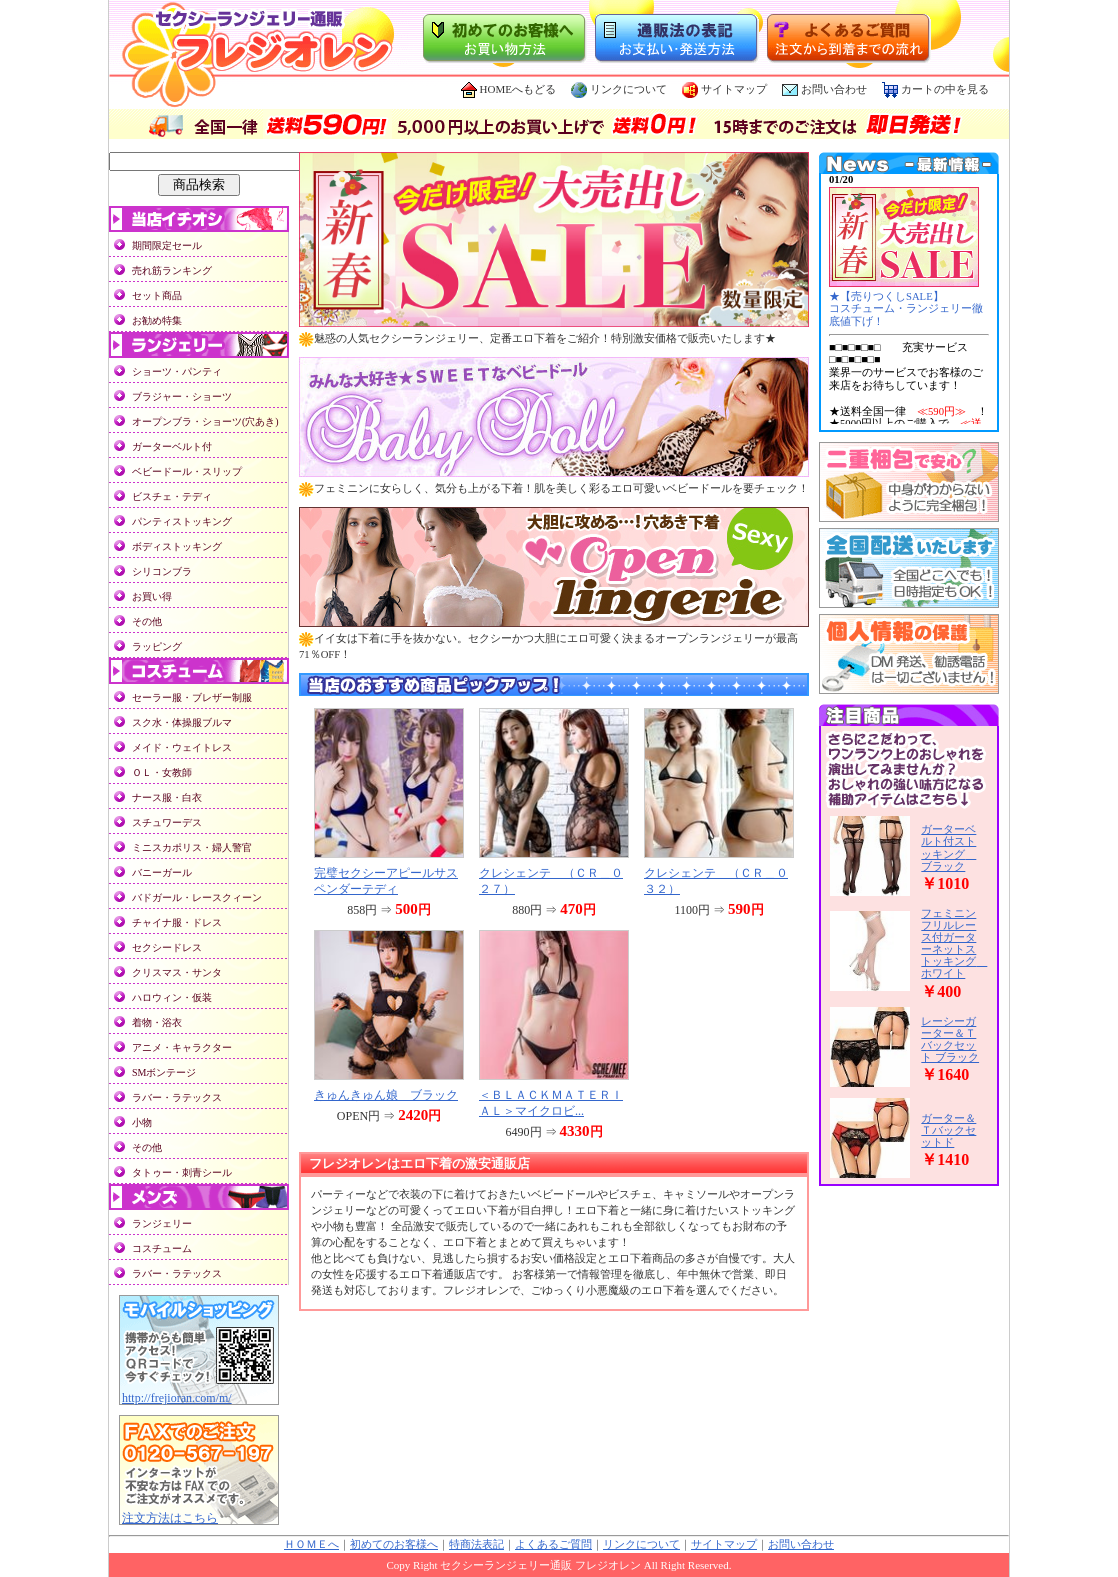 This screenshot has width=1118, height=1577. What do you see at coordinates (182, 1172) in the screenshot?
I see `タトゥー・刺青シール` at bounding box center [182, 1172].